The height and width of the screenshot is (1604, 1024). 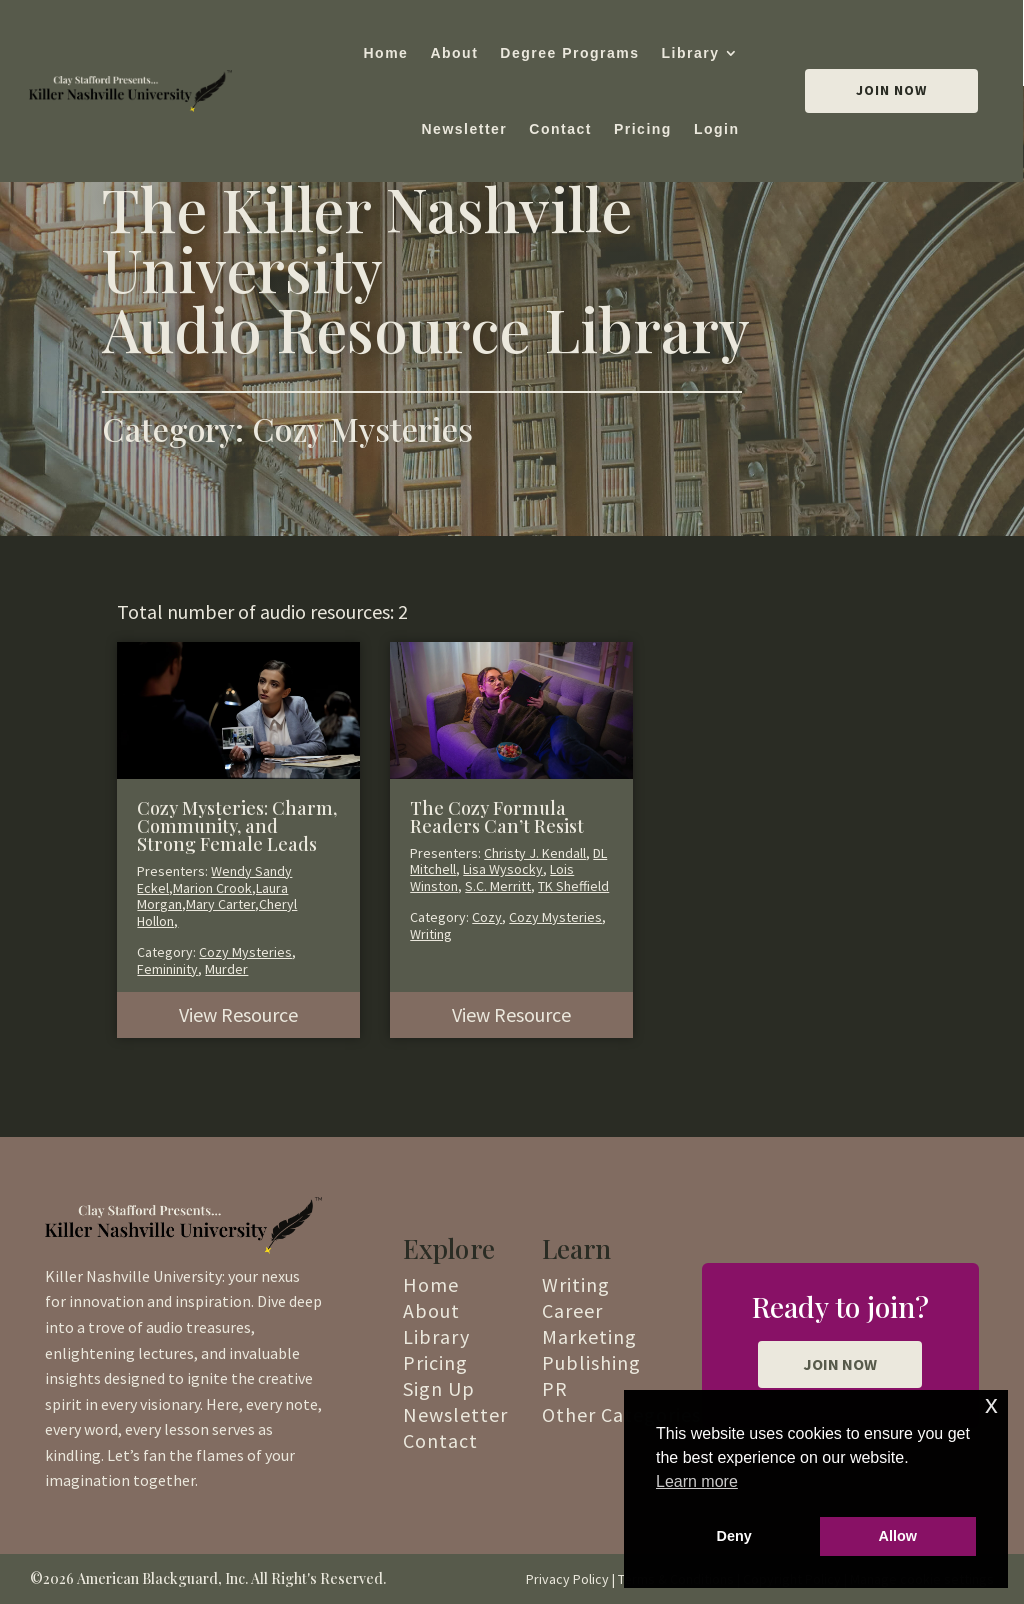 I want to click on Writing, so click(x=431, y=934).